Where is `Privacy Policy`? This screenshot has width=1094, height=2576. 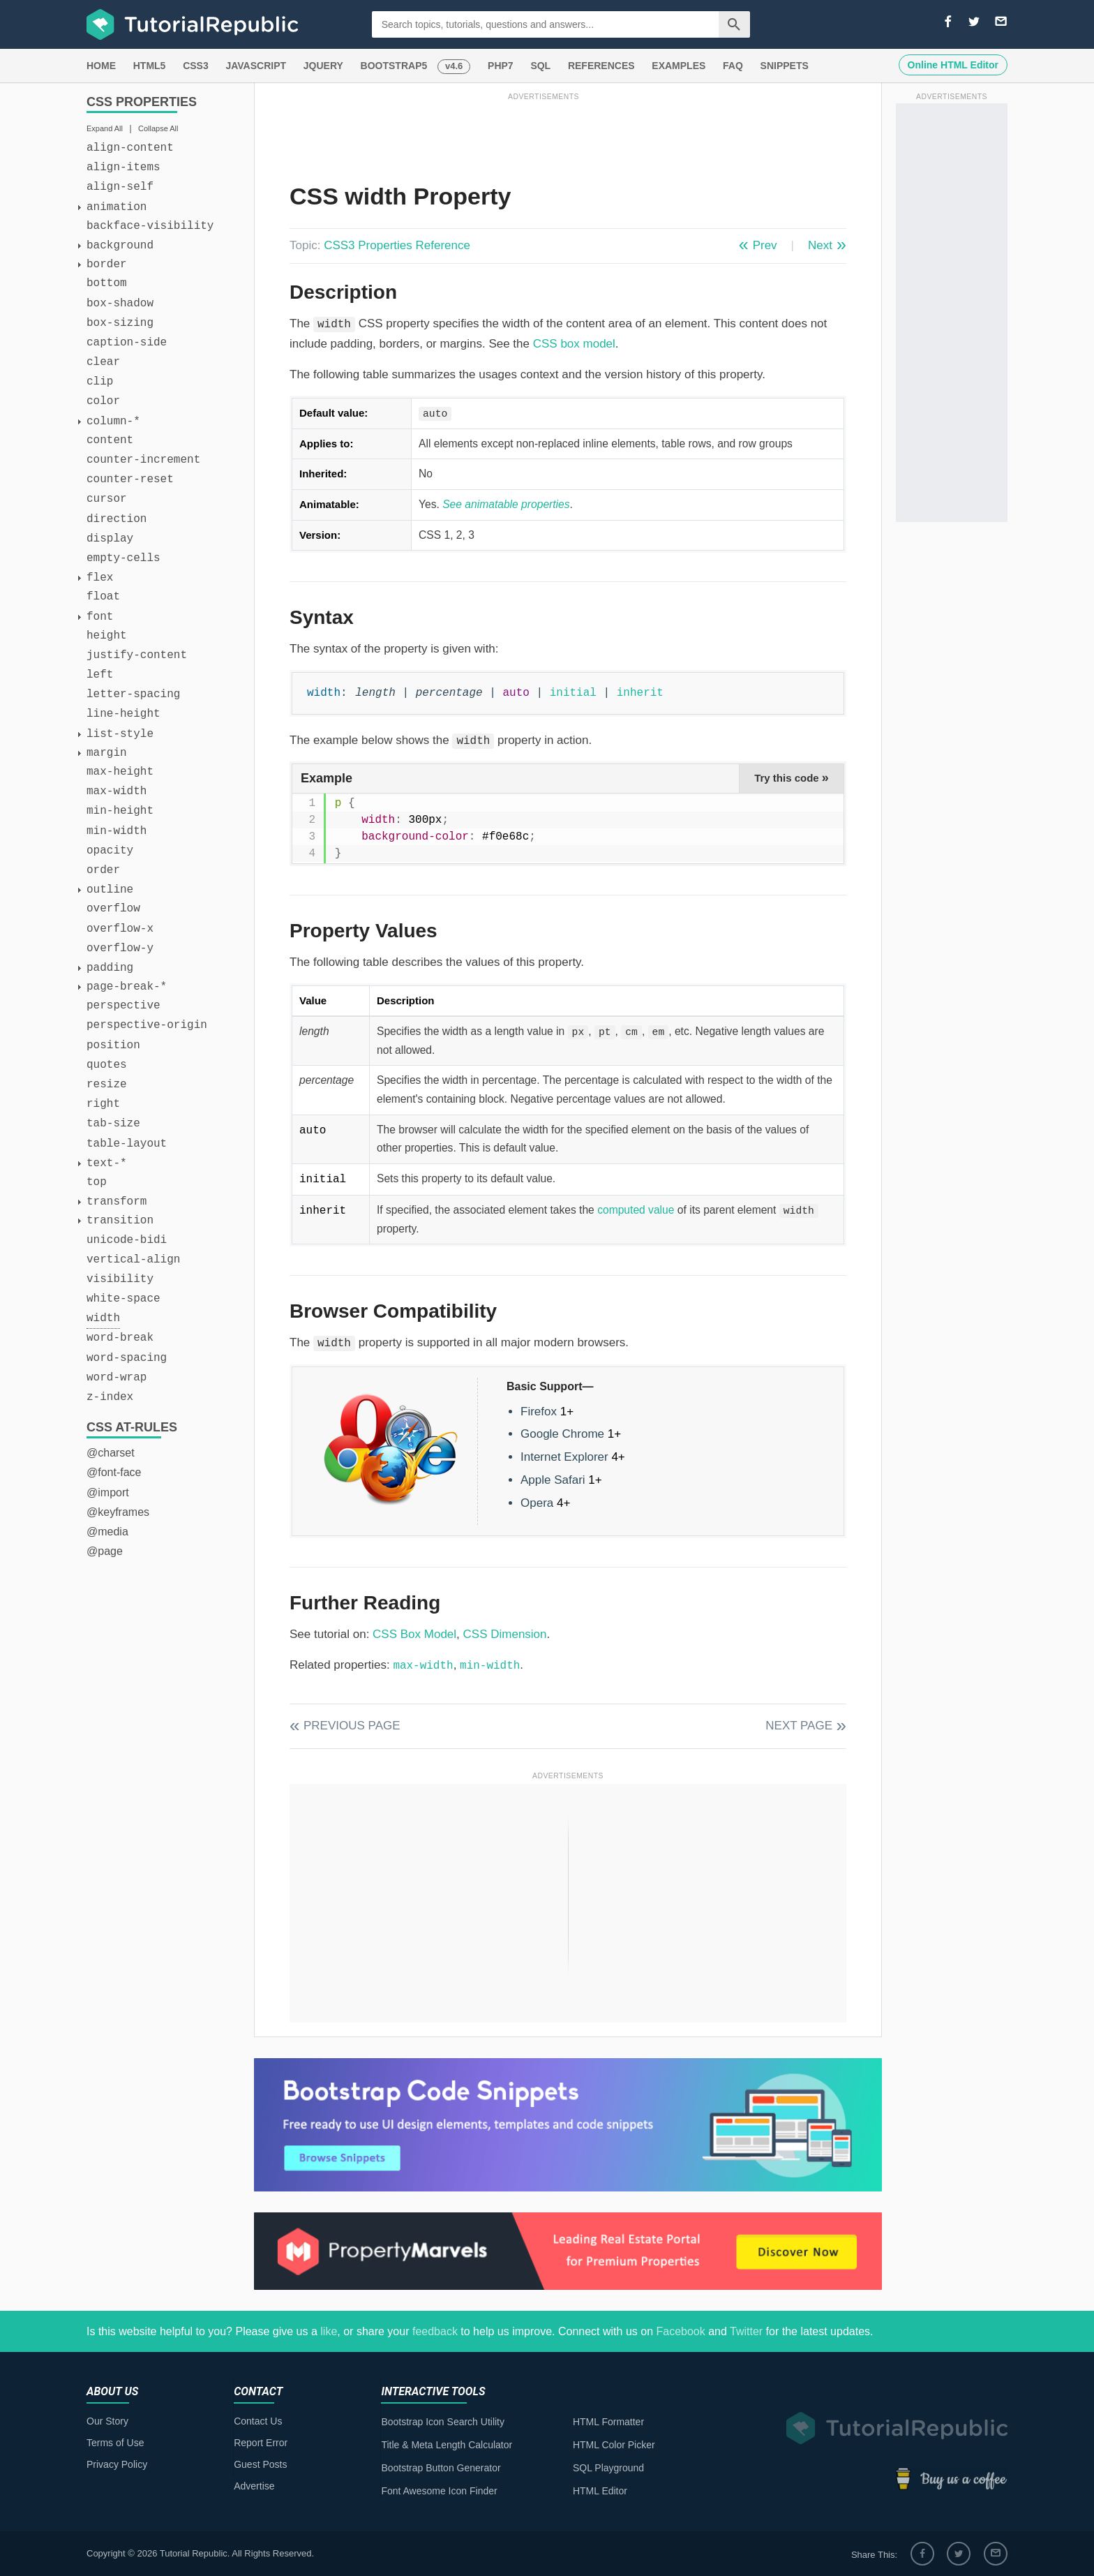
Privacy Policy is located at coordinates (117, 2464).